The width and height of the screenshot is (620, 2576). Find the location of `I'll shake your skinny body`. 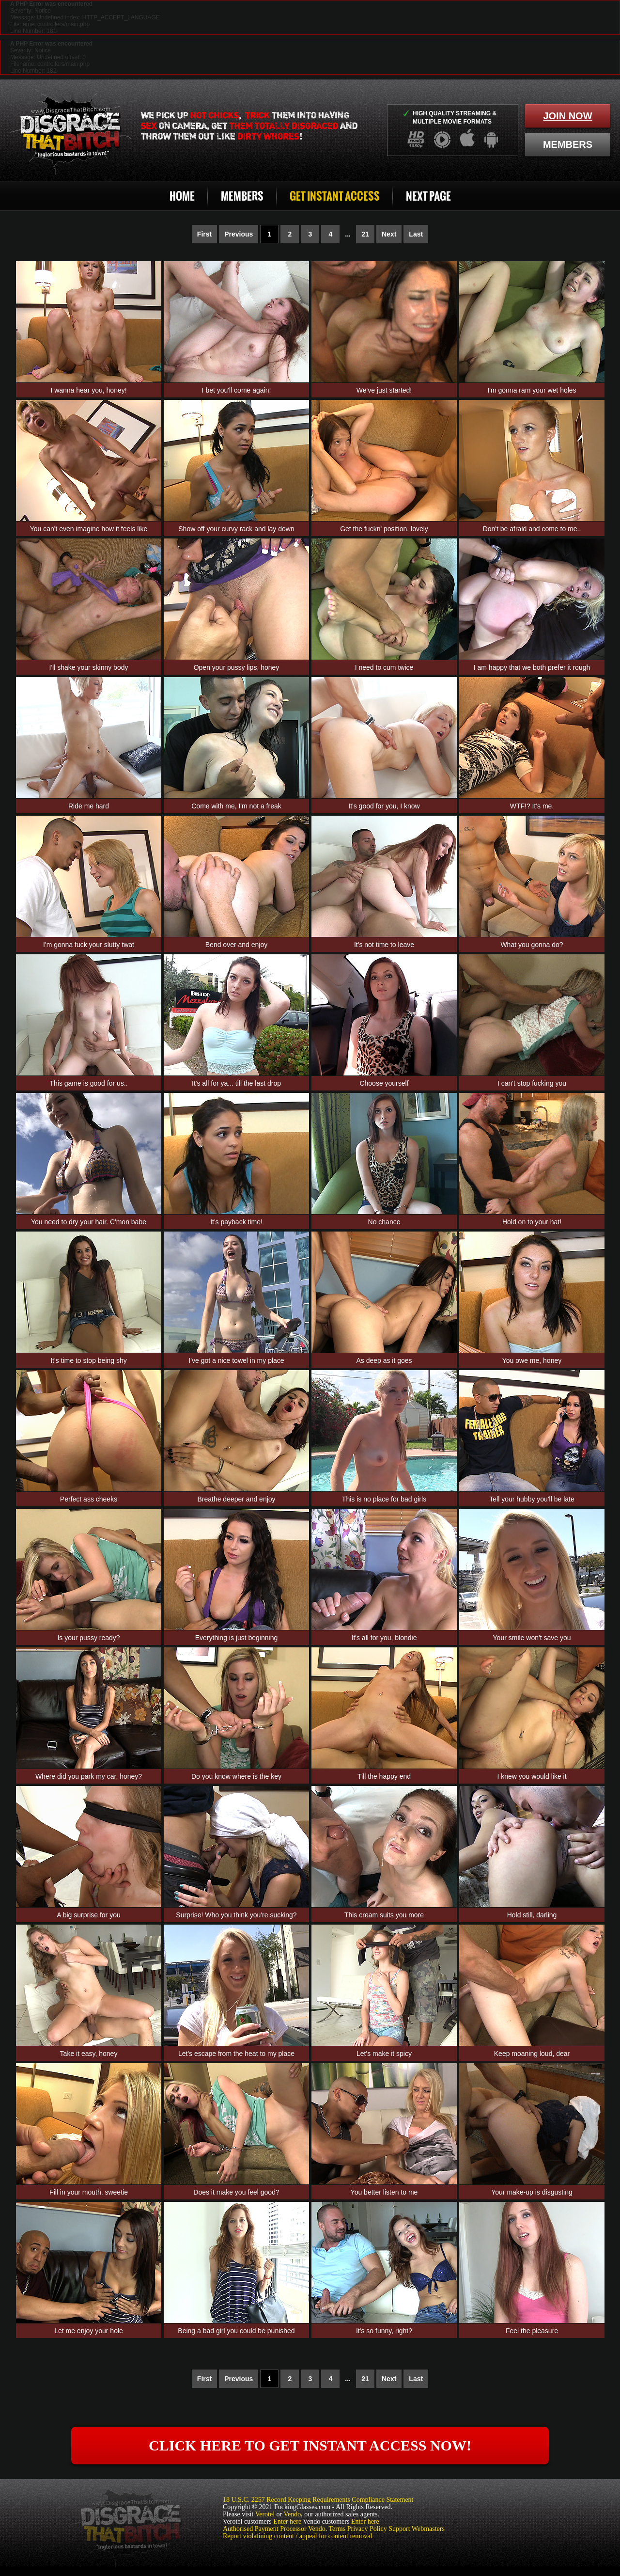

I'll shake your skinny body is located at coordinates (88, 667).